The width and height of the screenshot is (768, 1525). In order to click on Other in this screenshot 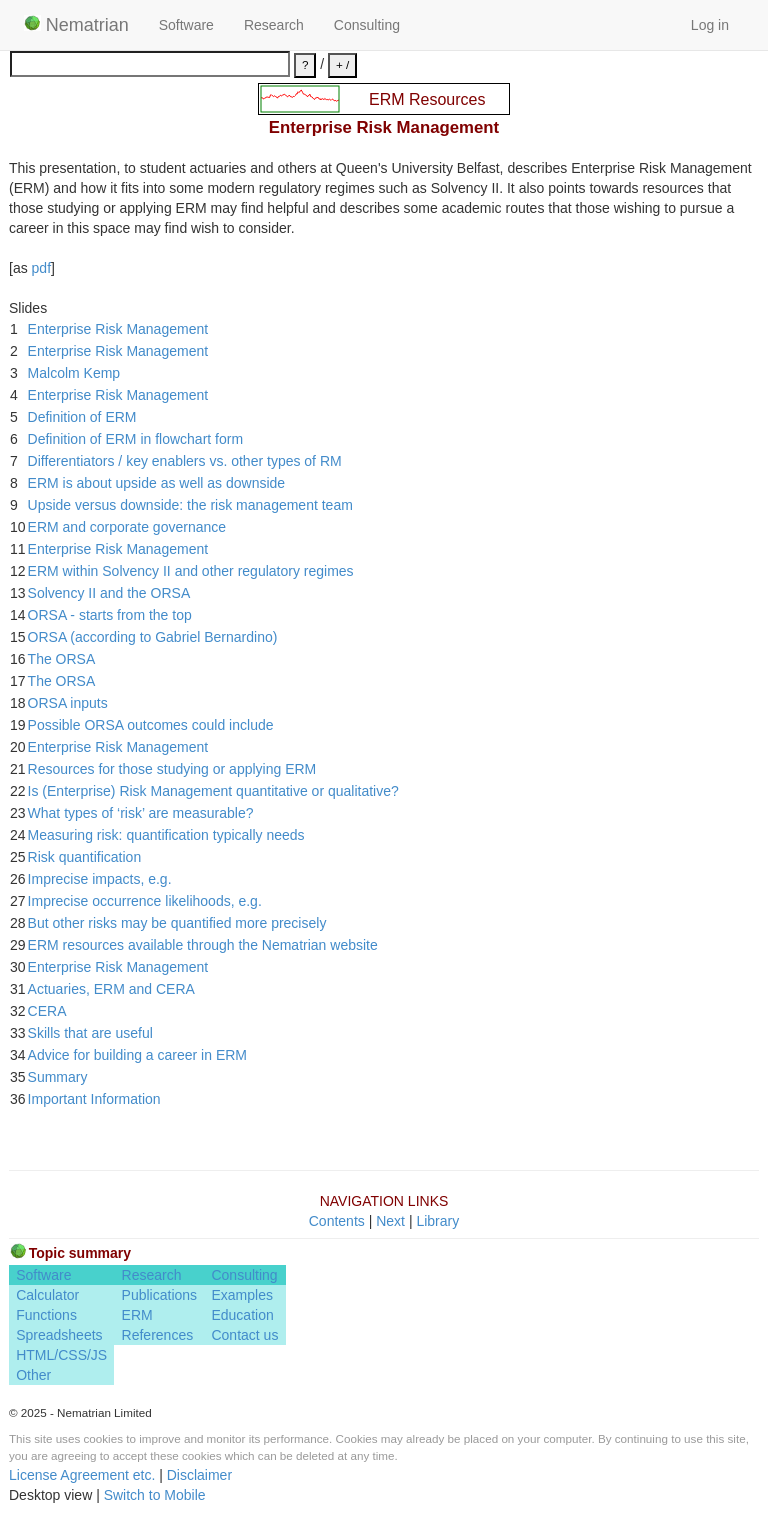, I will do `click(33, 1375)`.